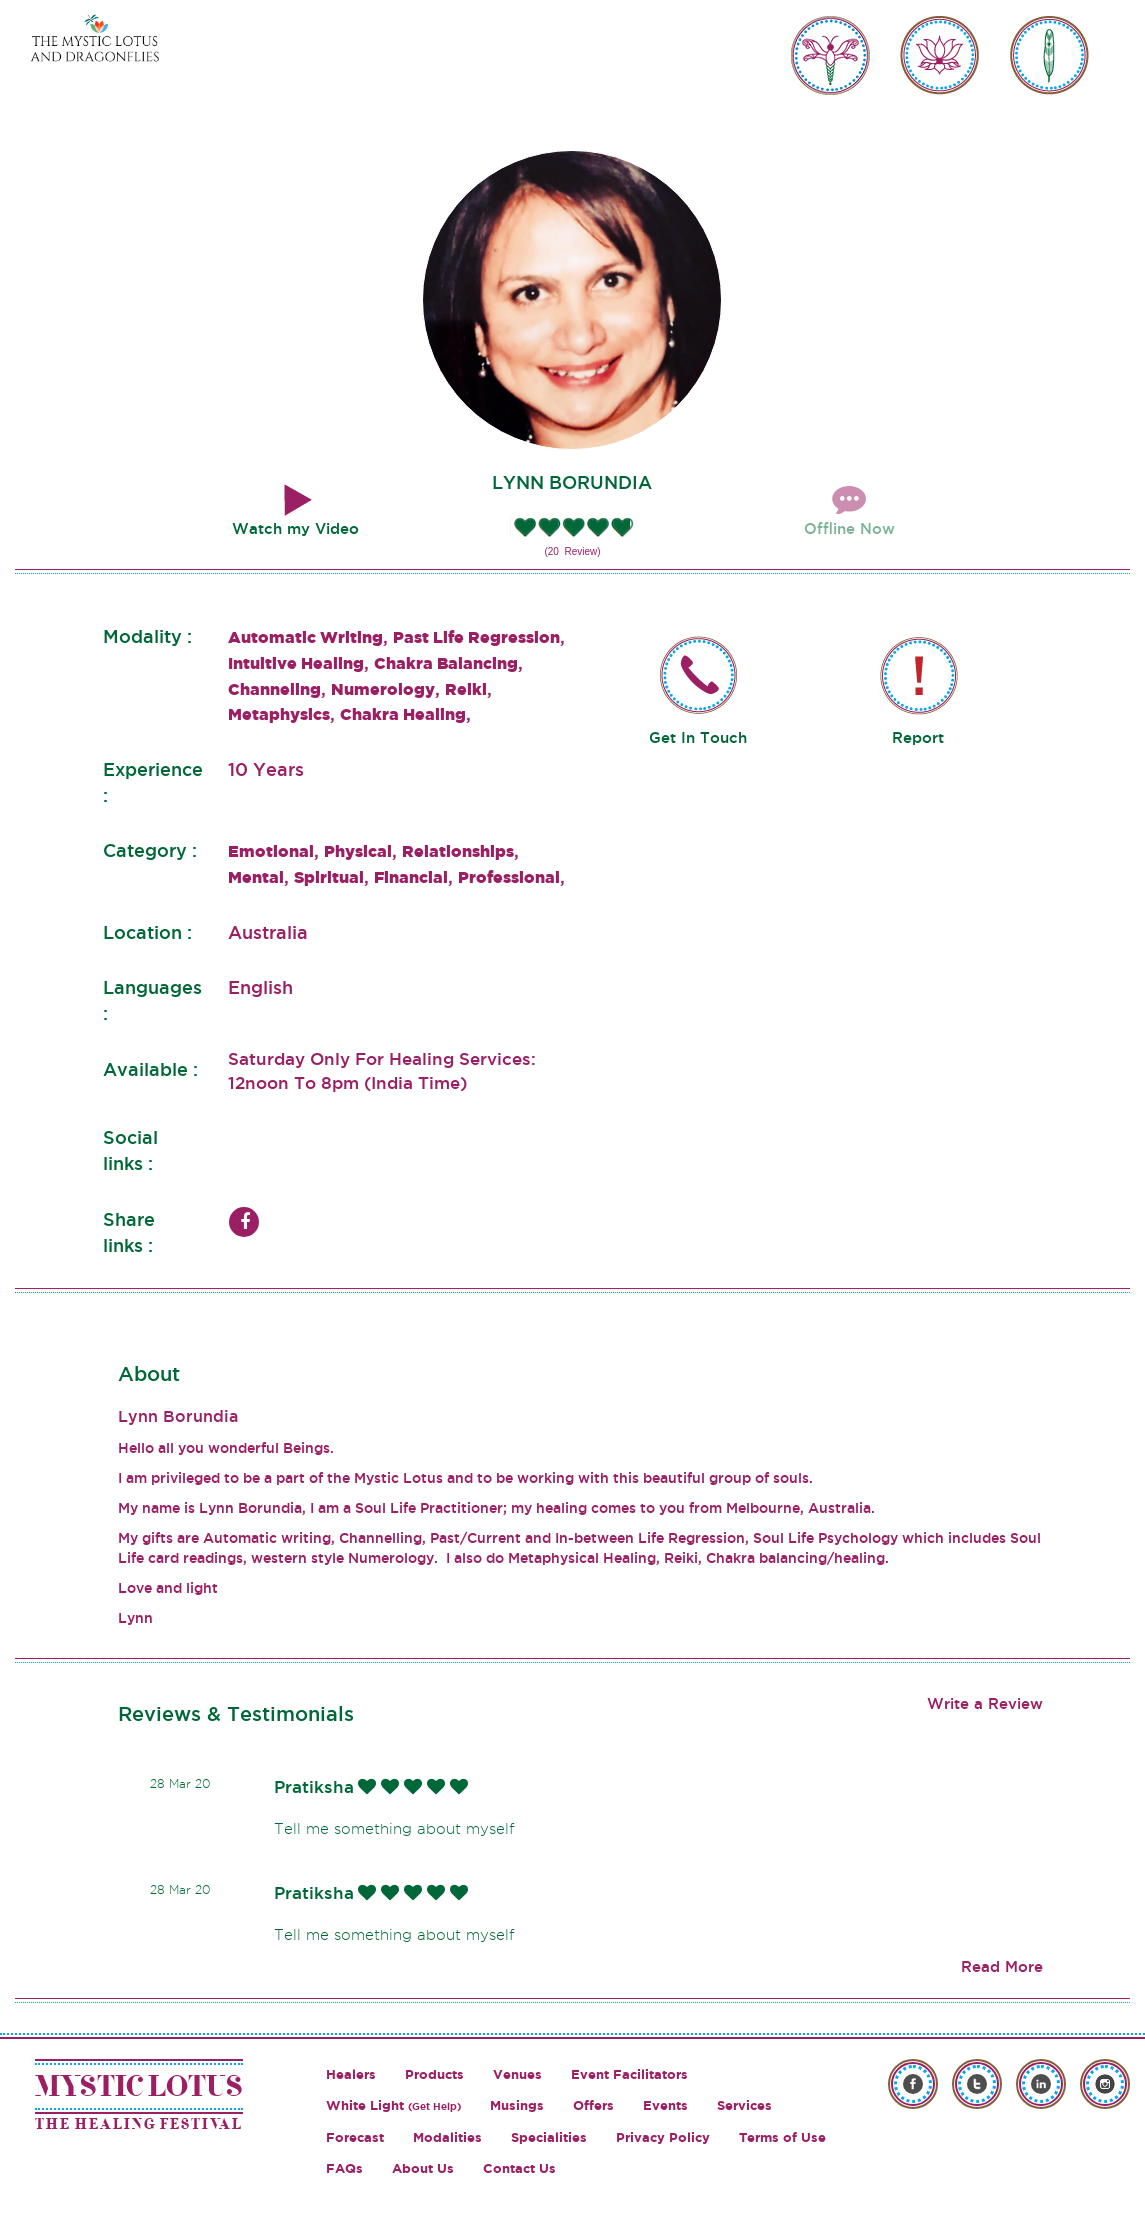  Describe the element at coordinates (517, 2074) in the screenshot. I see `Venues` at that location.